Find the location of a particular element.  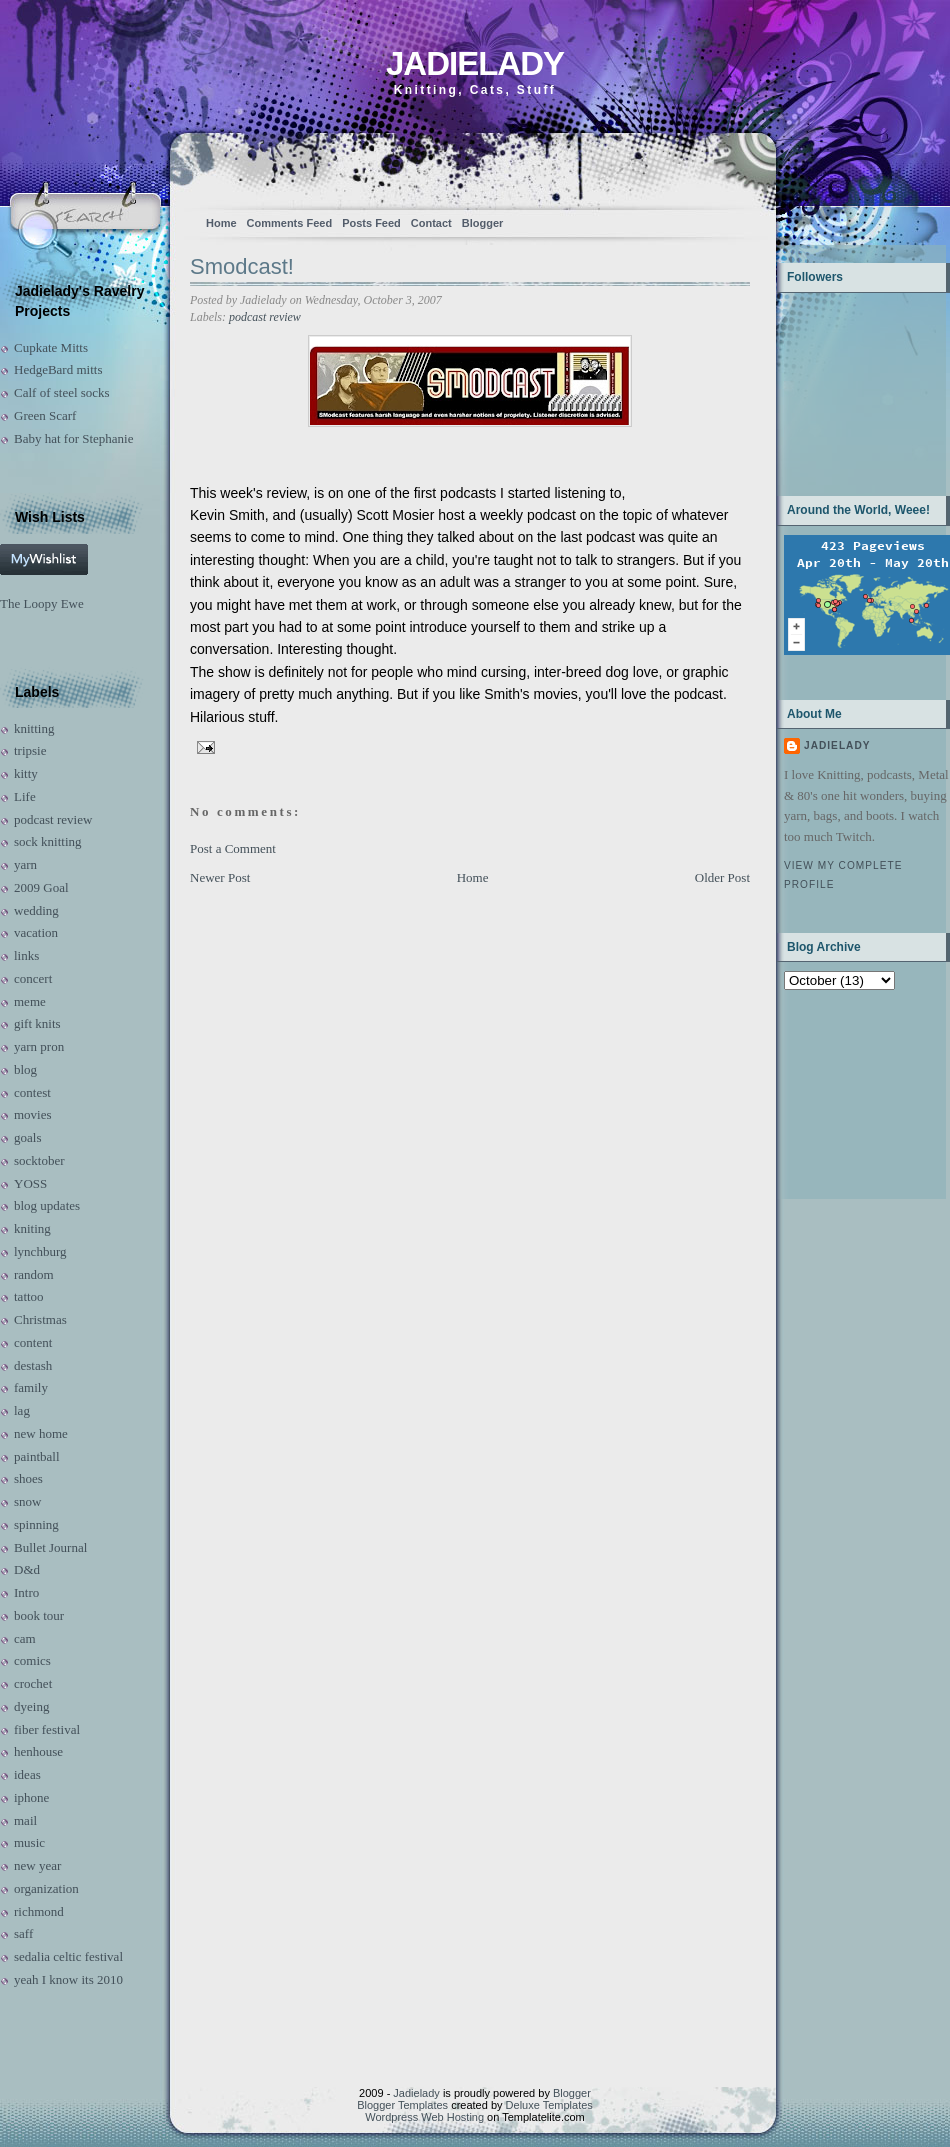

lag is located at coordinates (22, 1410).